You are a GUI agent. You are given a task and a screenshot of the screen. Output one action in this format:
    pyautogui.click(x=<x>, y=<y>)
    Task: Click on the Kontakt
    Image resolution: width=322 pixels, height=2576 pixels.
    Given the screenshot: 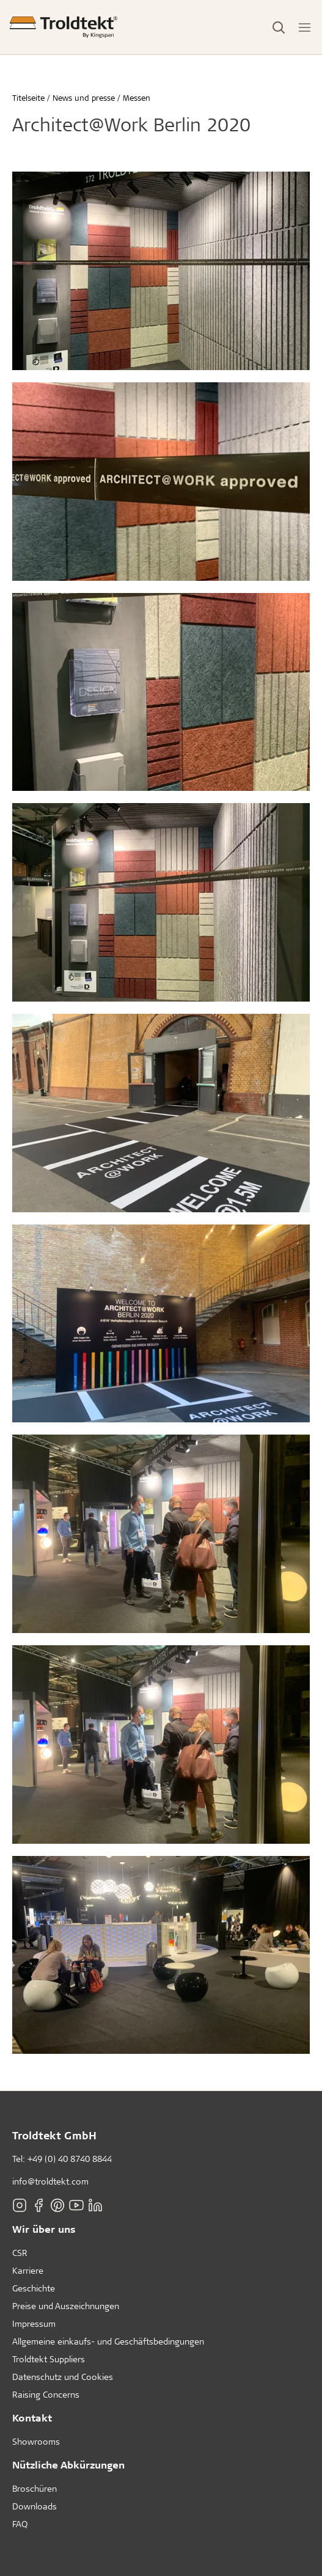 What is the action you would take?
    pyautogui.click(x=32, y=2417)
    